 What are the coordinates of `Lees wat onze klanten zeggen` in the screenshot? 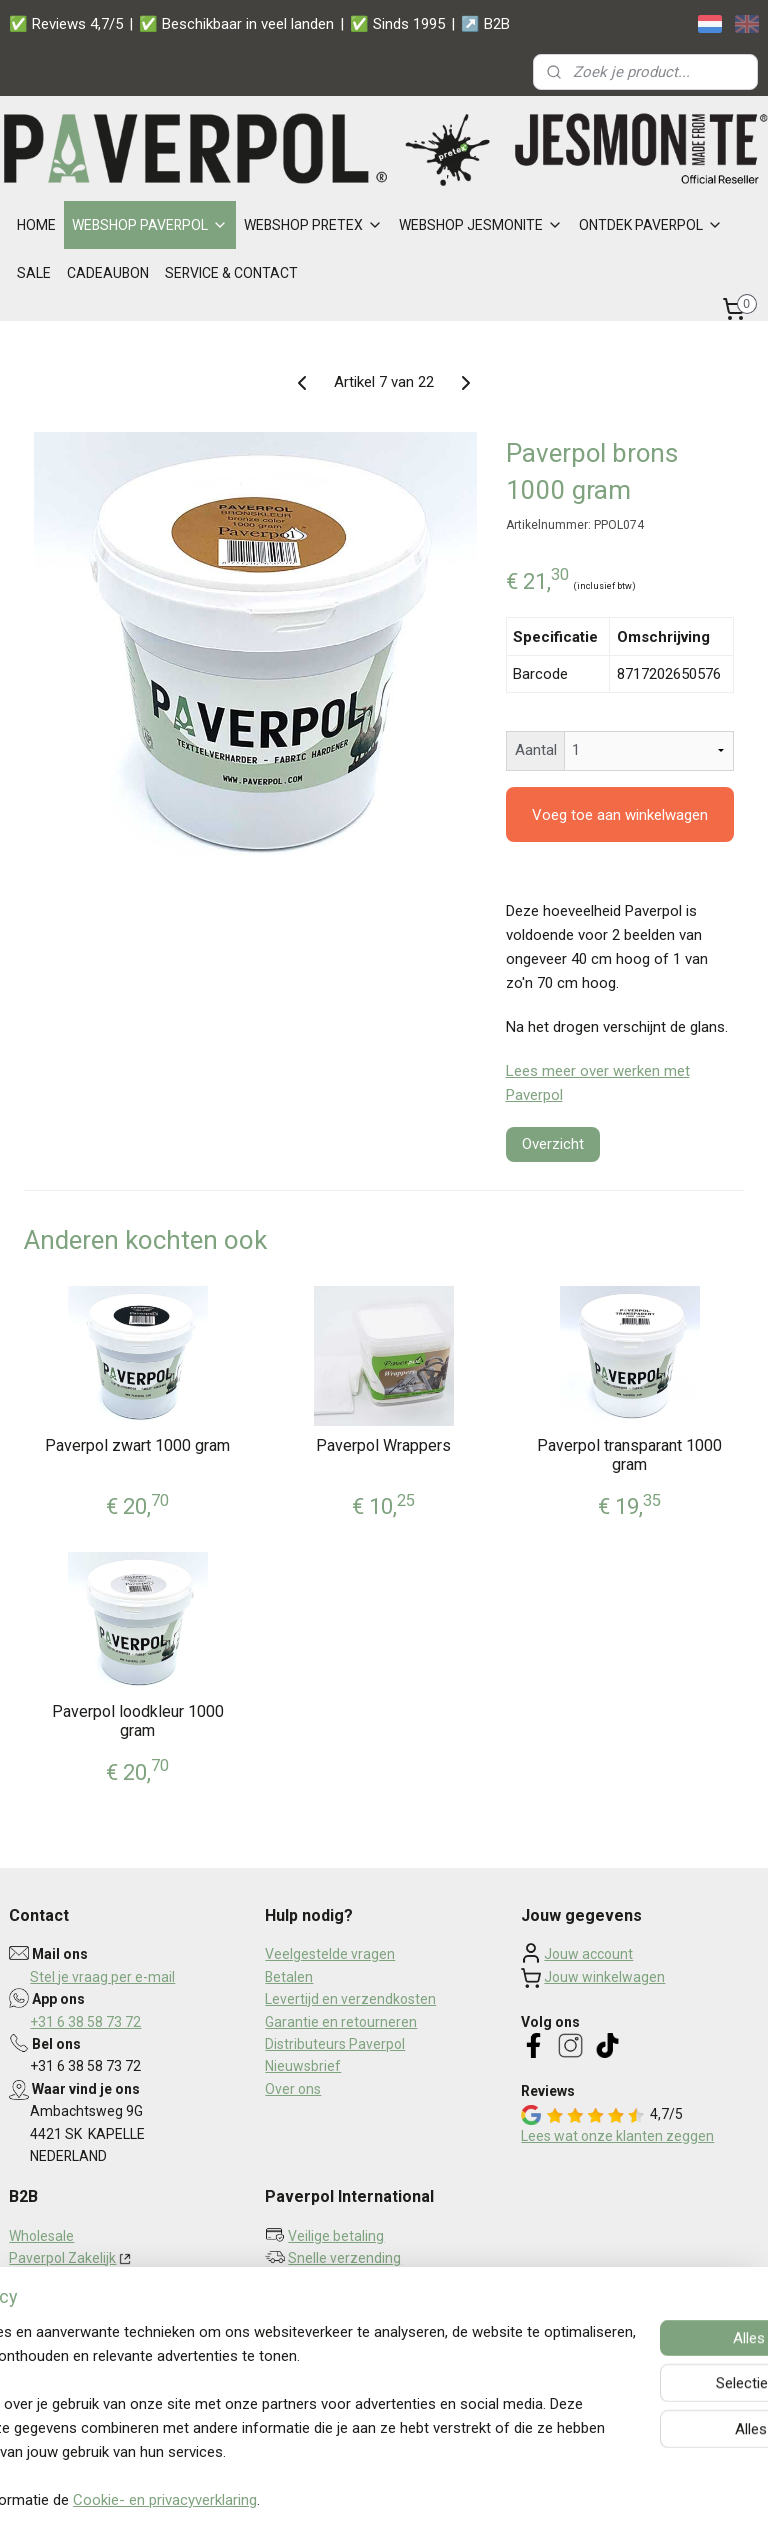 It's located at (617, 2136).